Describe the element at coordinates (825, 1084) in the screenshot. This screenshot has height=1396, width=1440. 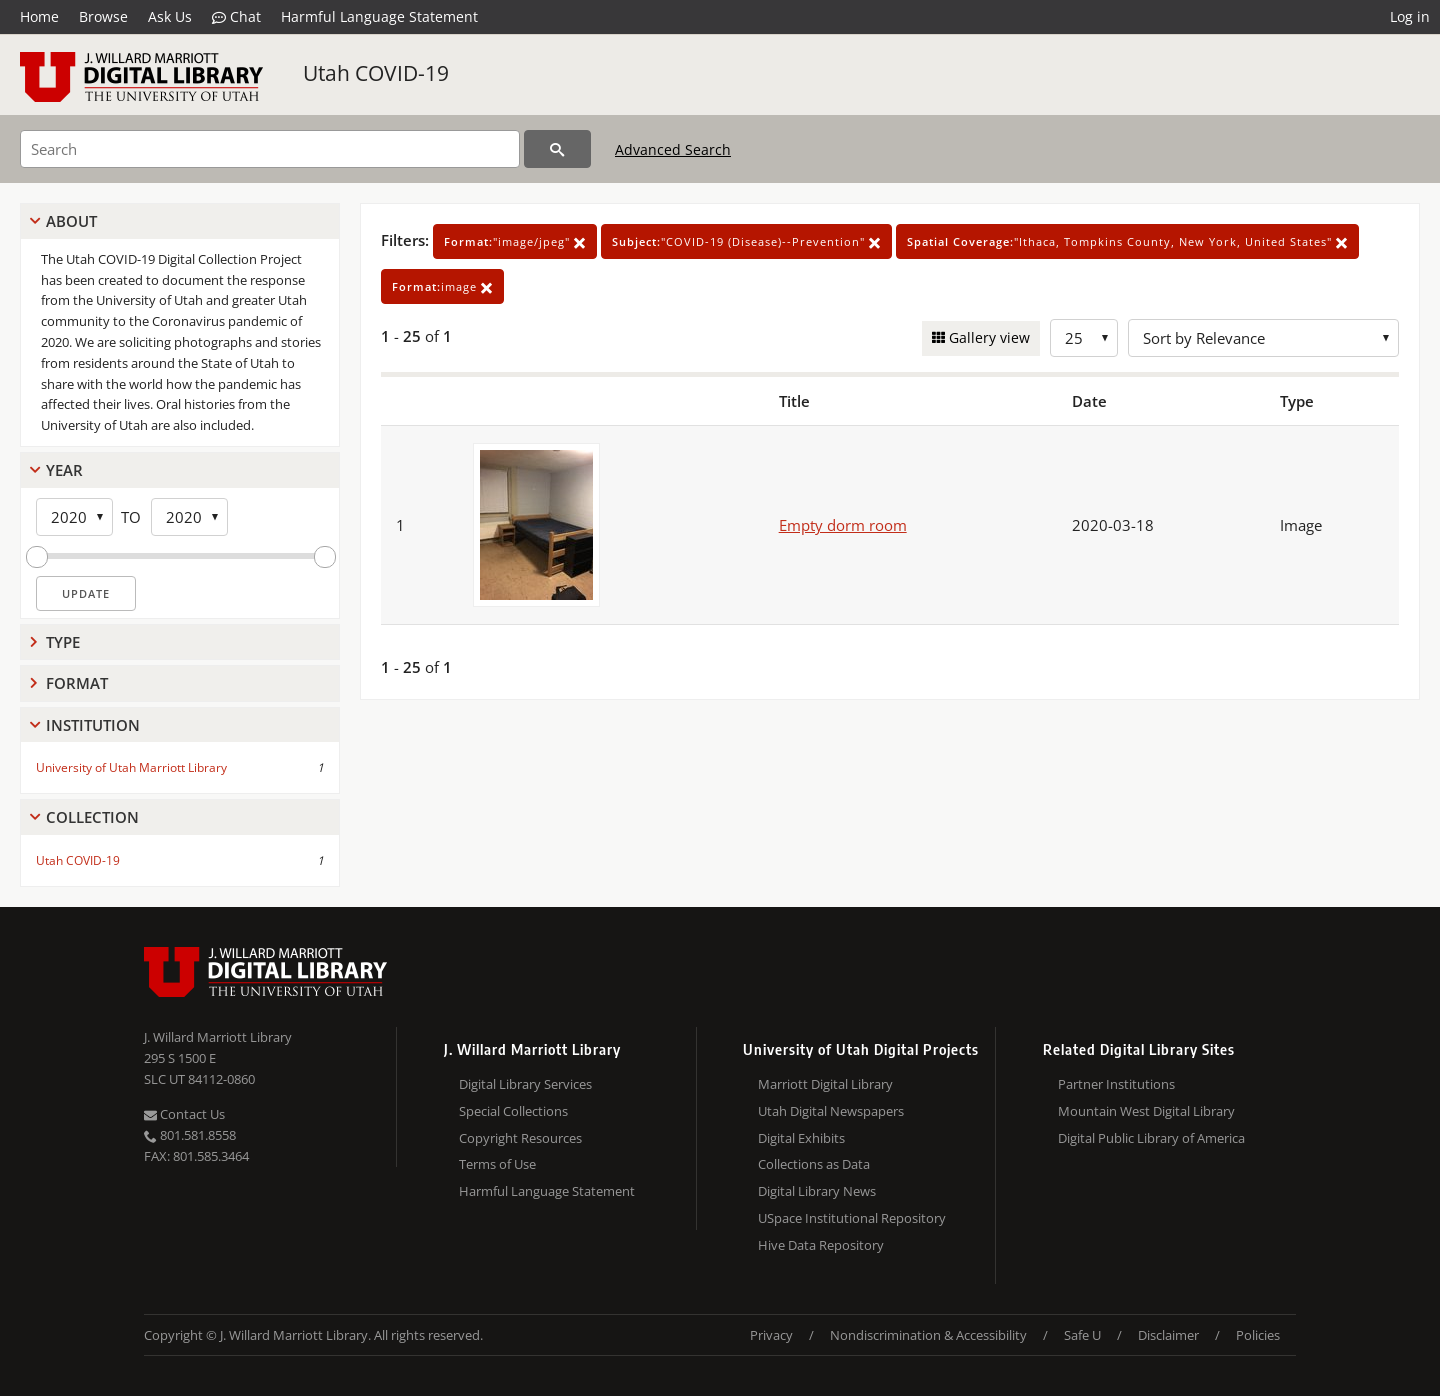
I see `Marriott Digital Library` at that location.